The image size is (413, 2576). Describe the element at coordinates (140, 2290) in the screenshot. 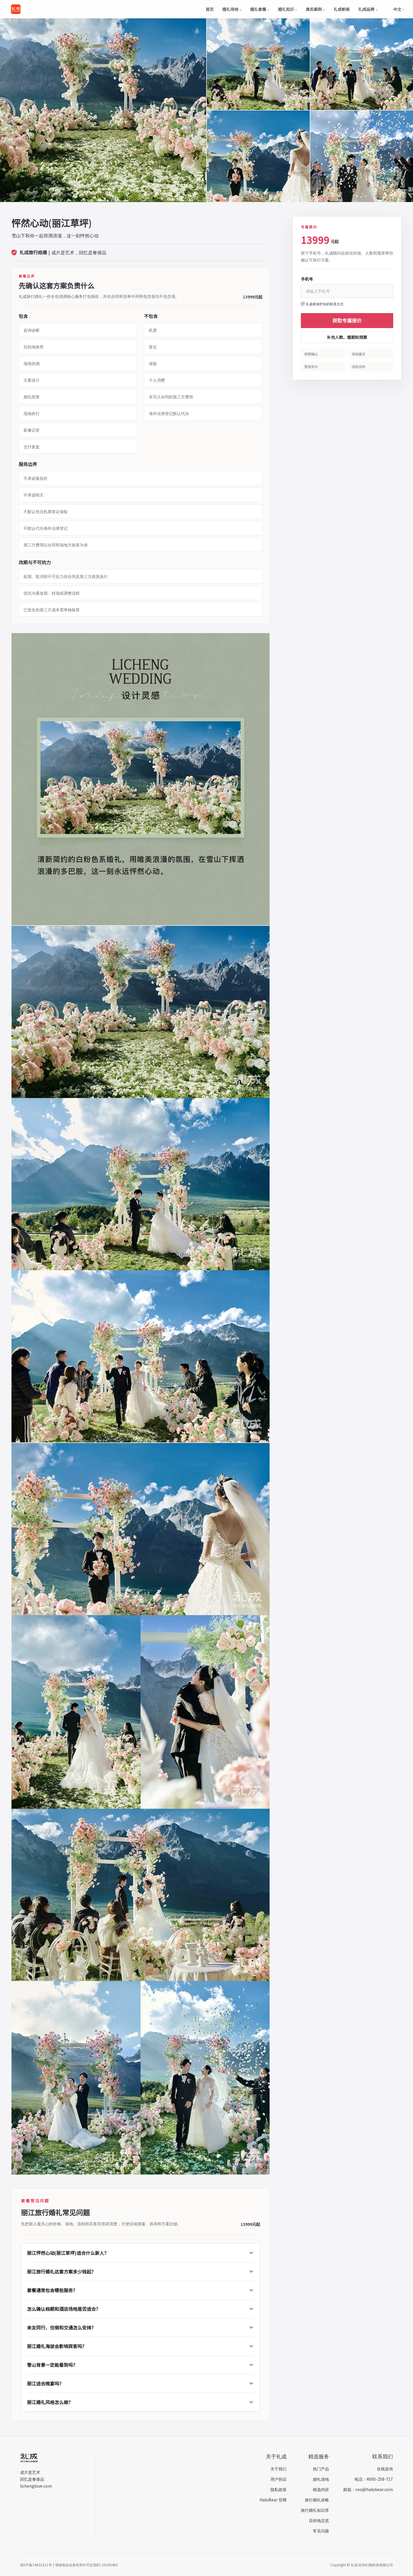

I see `套餐通常包含哪些服务？` at that location.